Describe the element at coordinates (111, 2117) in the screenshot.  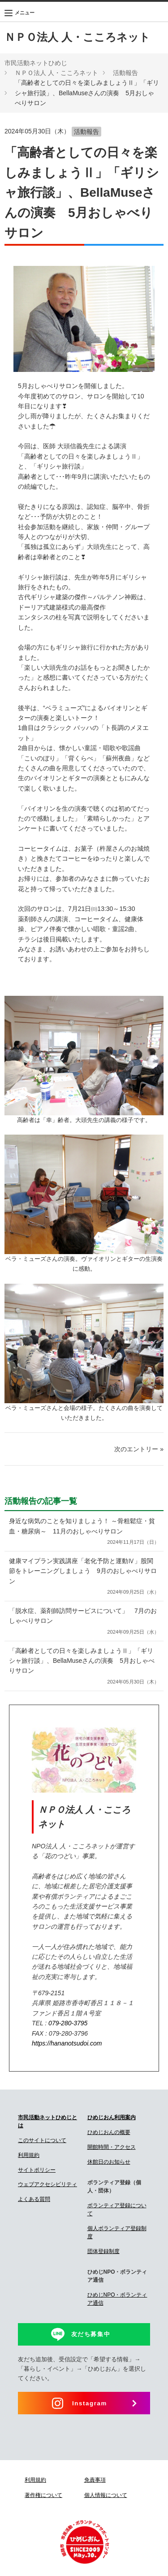
I see `ひめじおん利用案内` at that location.